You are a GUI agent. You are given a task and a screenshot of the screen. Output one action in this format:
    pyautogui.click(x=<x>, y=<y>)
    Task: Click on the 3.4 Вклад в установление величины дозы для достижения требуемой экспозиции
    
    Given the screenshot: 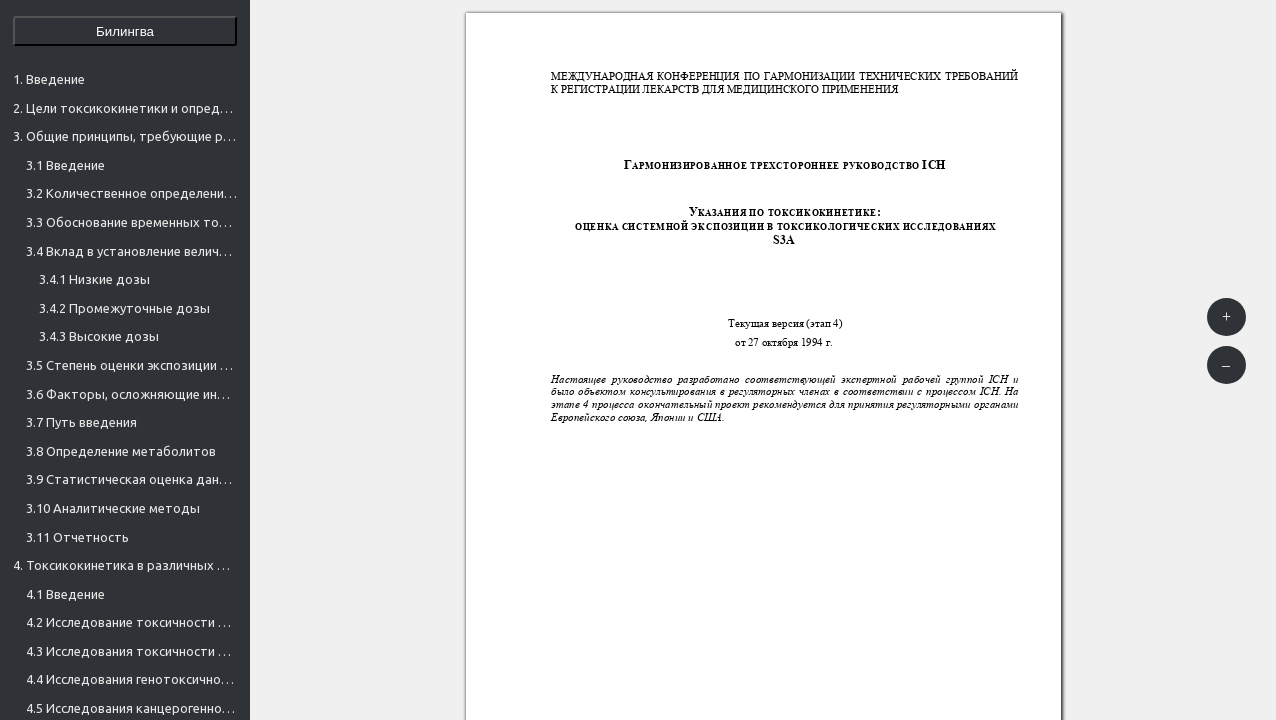 What is the action you would take?
    pyautogui.click(x=131, y=251)
    